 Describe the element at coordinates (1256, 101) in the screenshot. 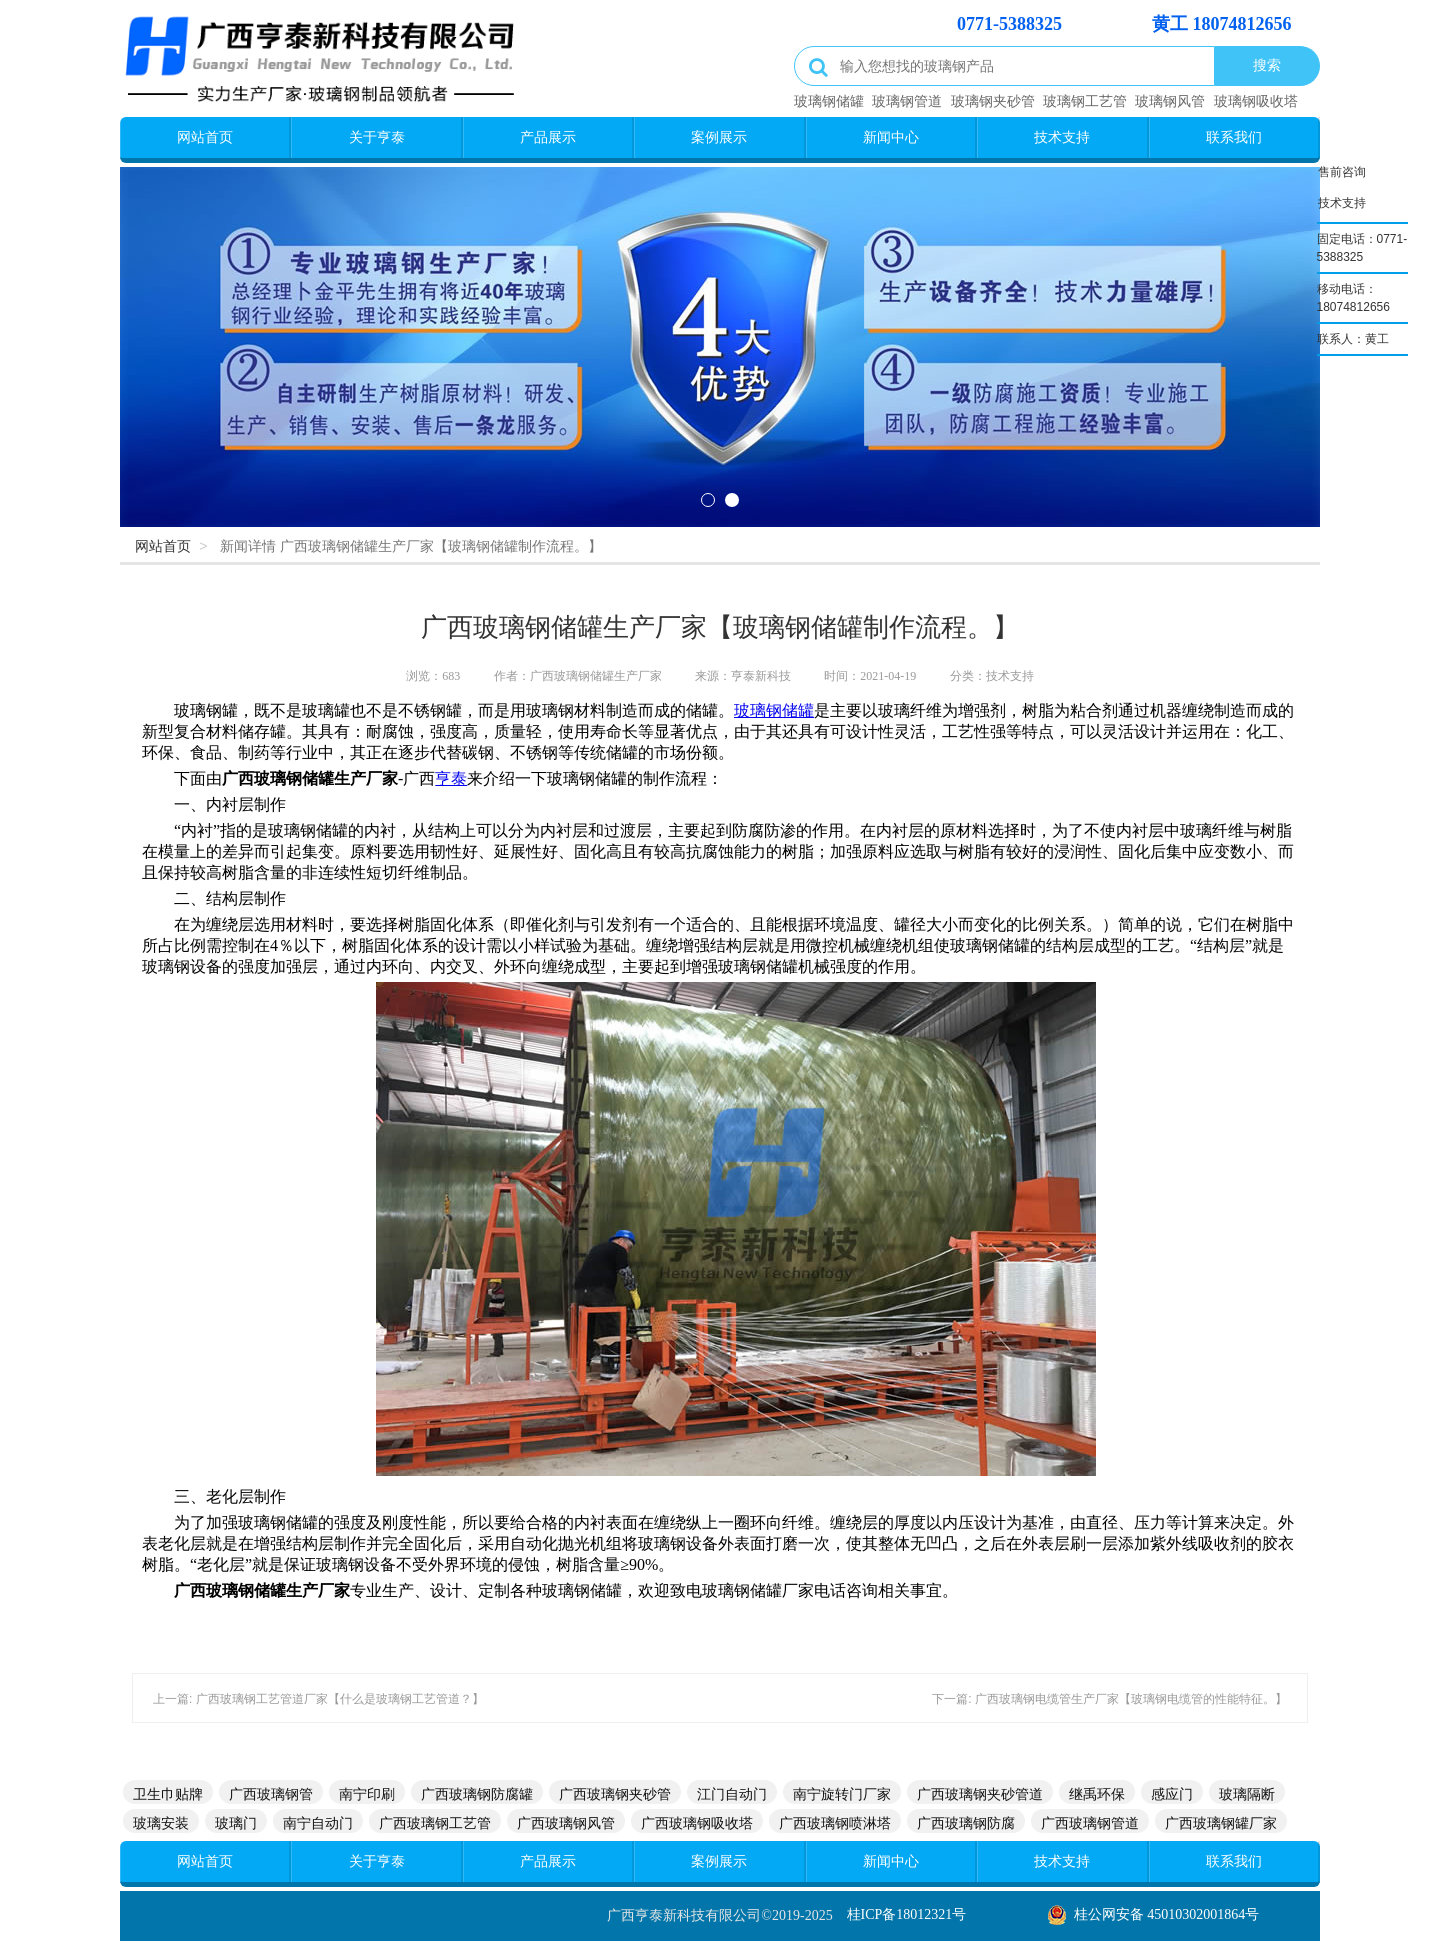

I see `玻璃钢吸收塔` at that location.